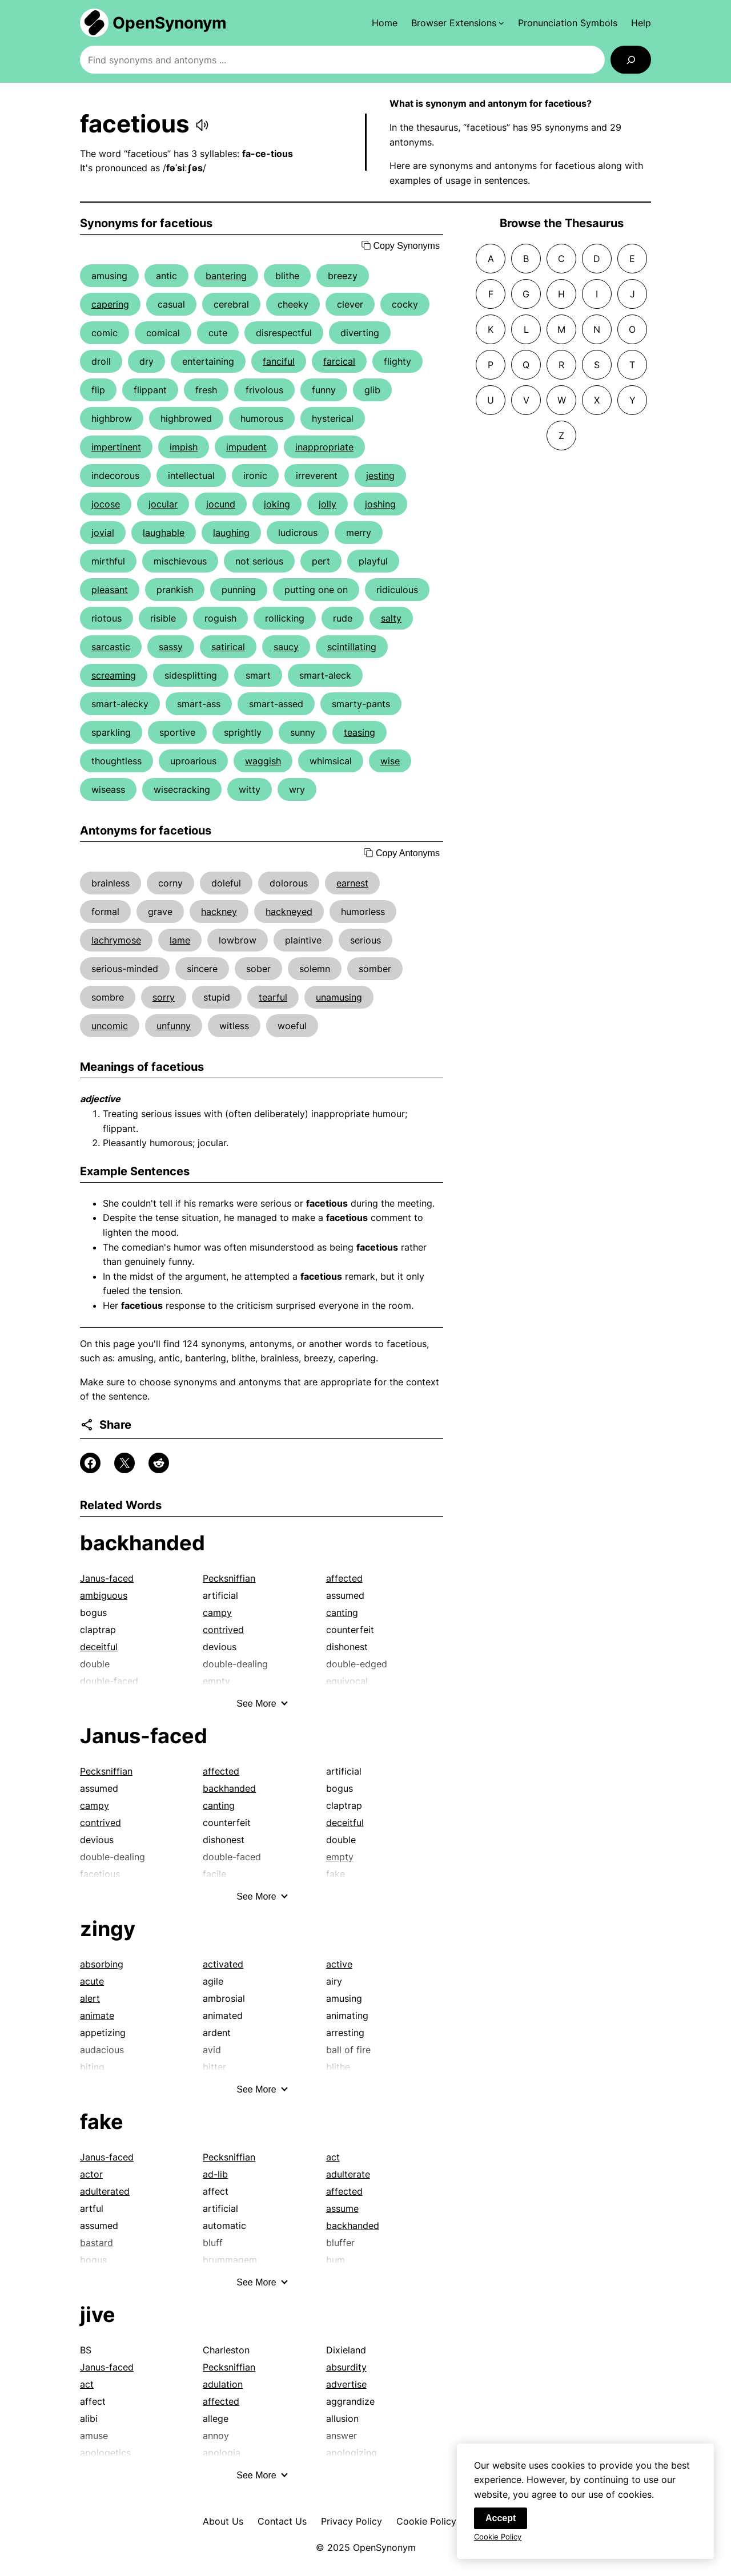  Describe the element at coordinates (351, 646) in the screenshot. I see `scintillating` at that location.